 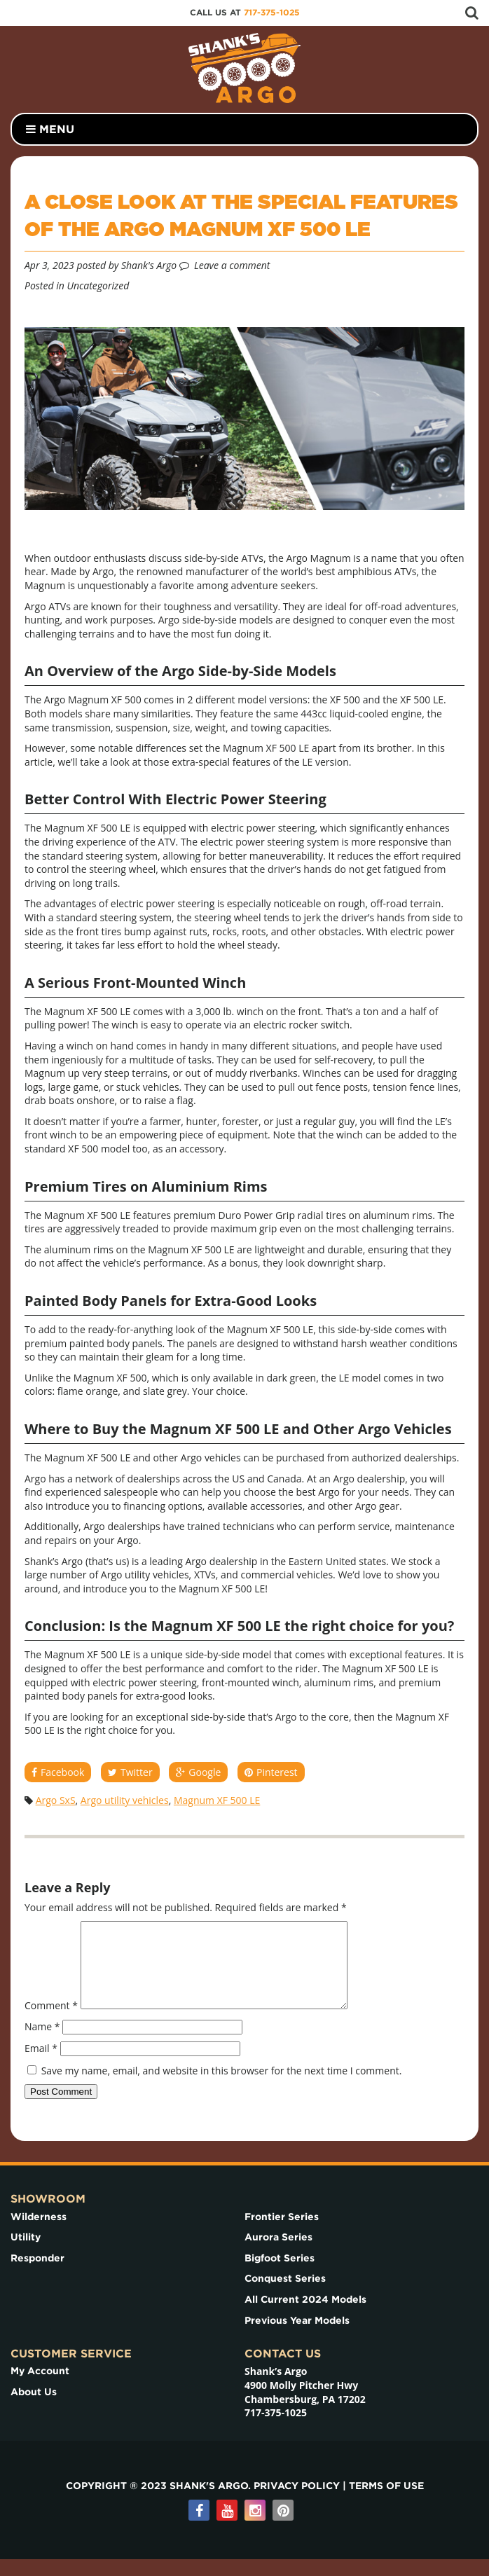 I want to click on Privacy Policy, so click(x=297, y=2502).